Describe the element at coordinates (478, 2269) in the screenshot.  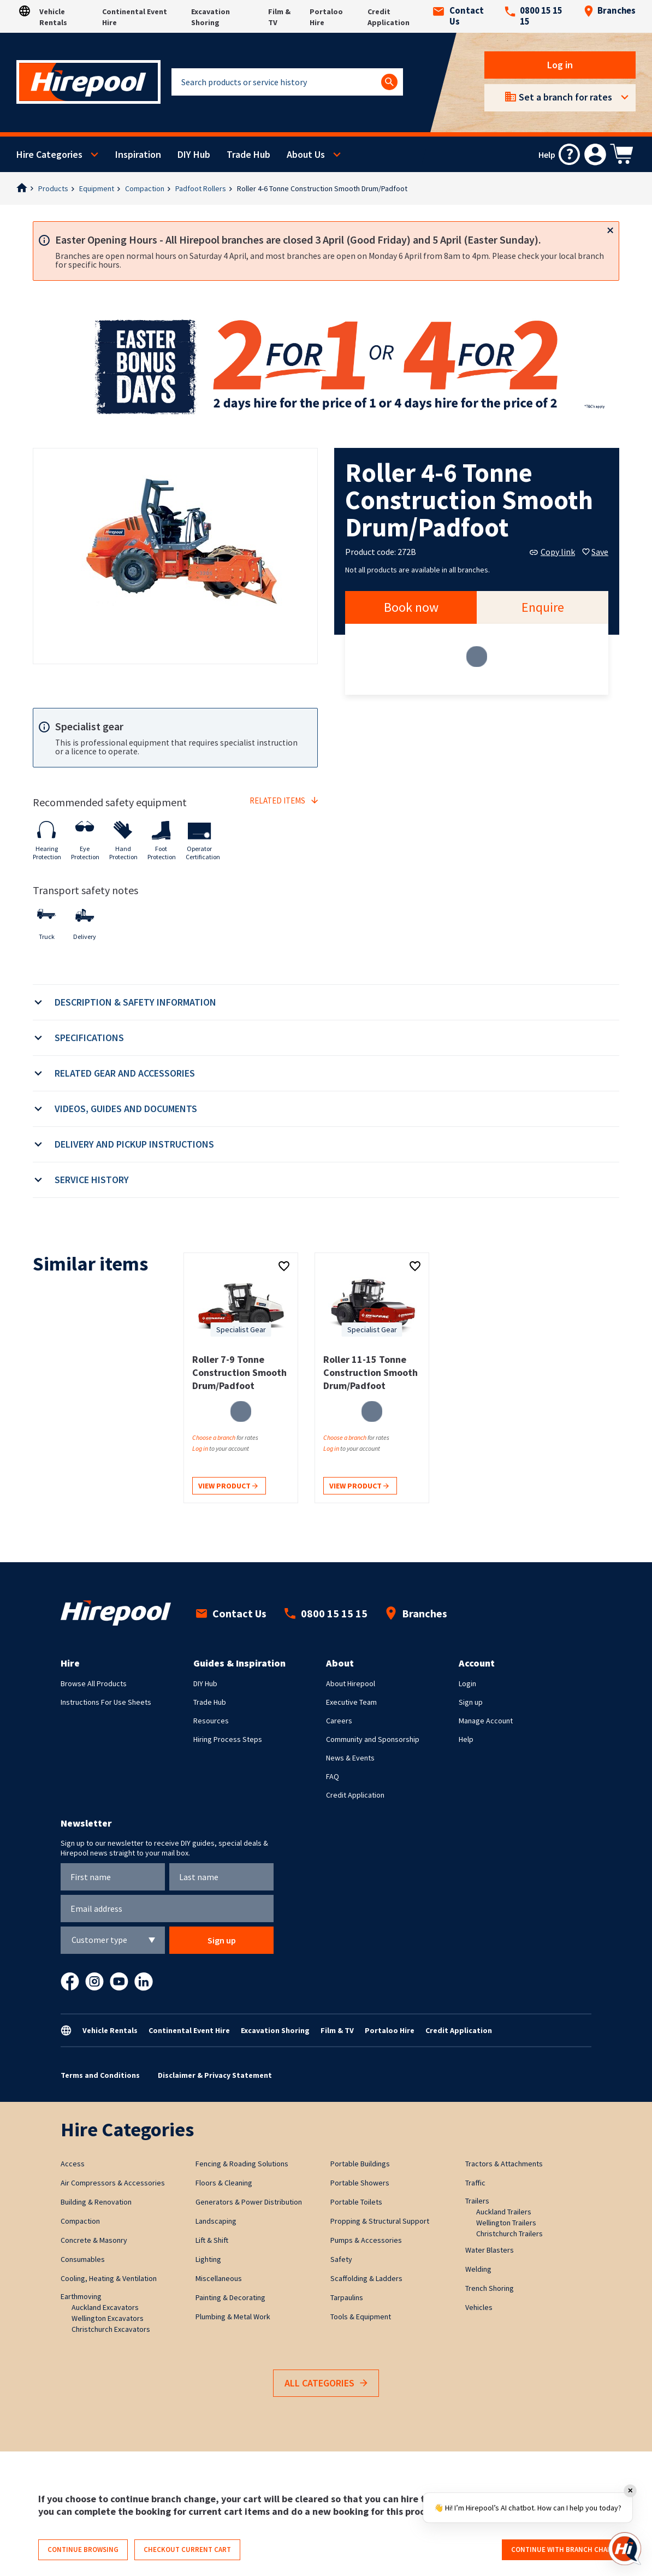
I see `Welding` at that location.